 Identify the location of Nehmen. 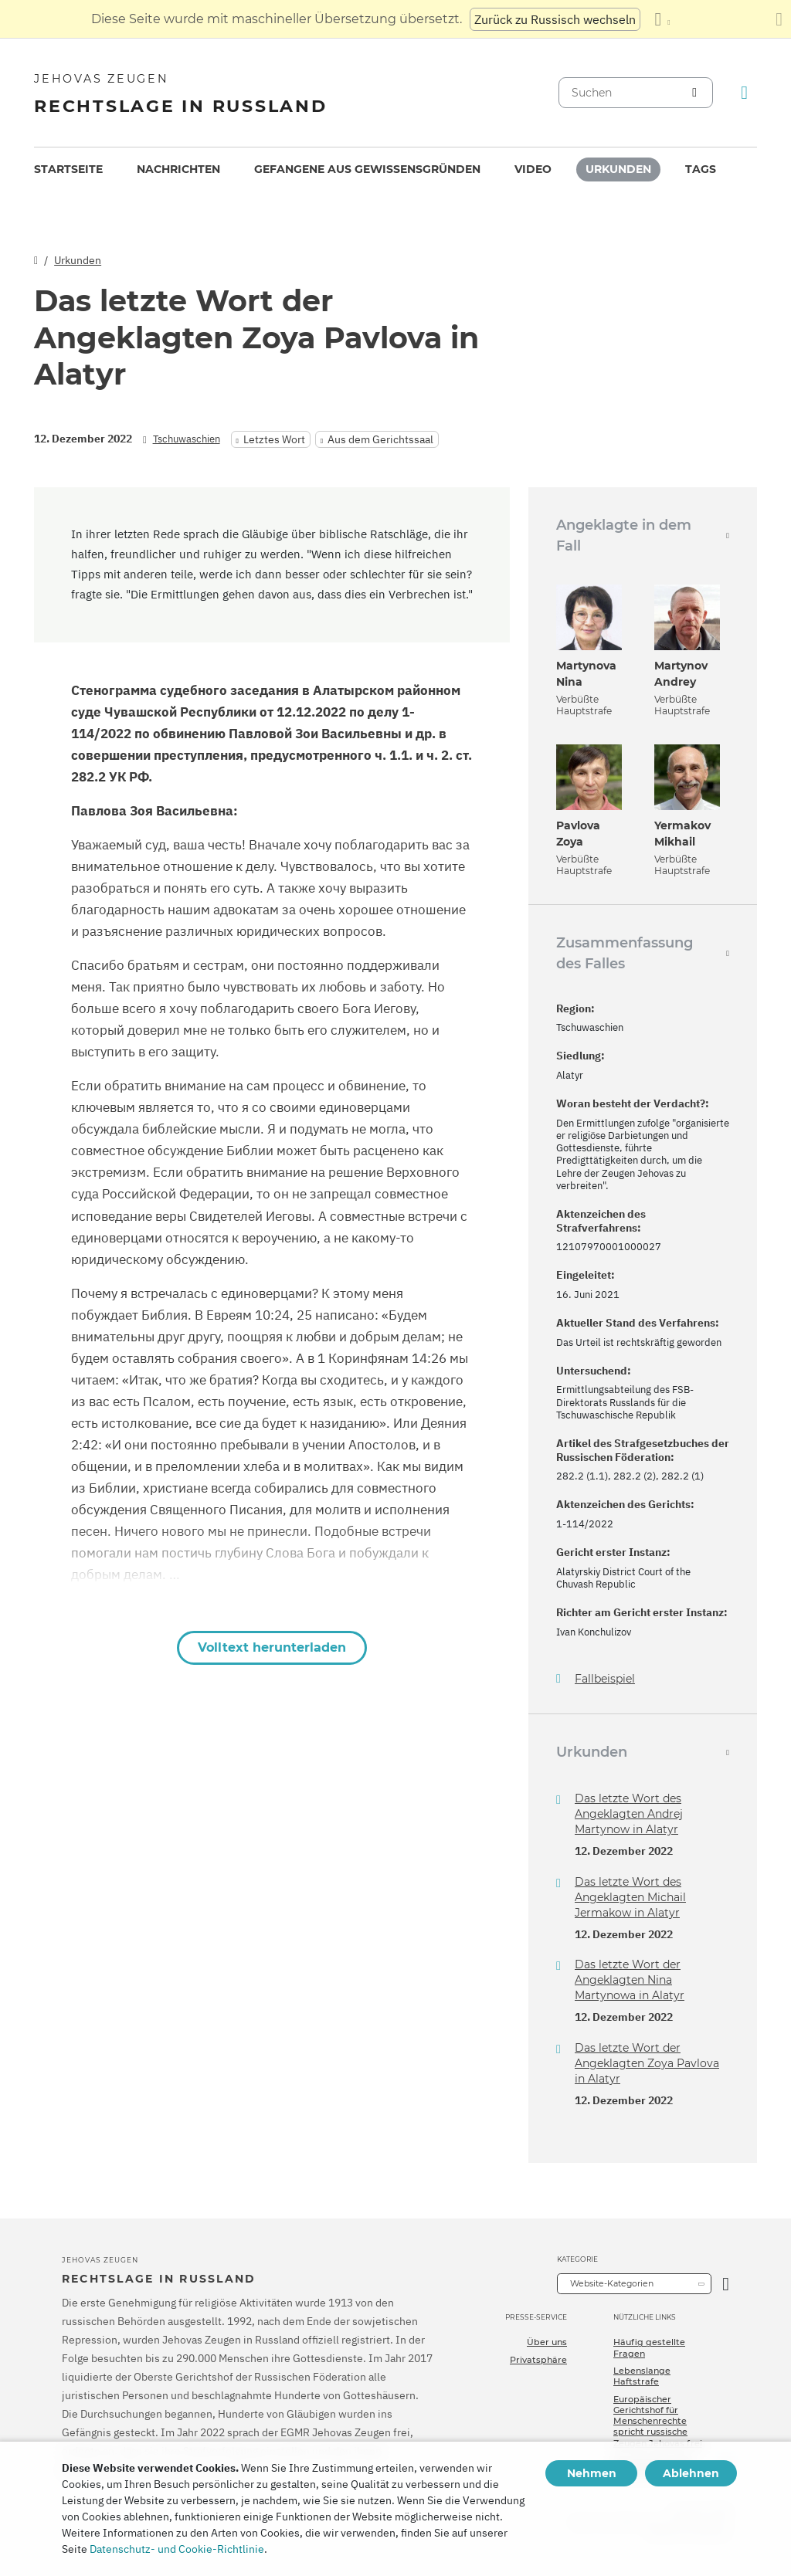
(591, 2473).